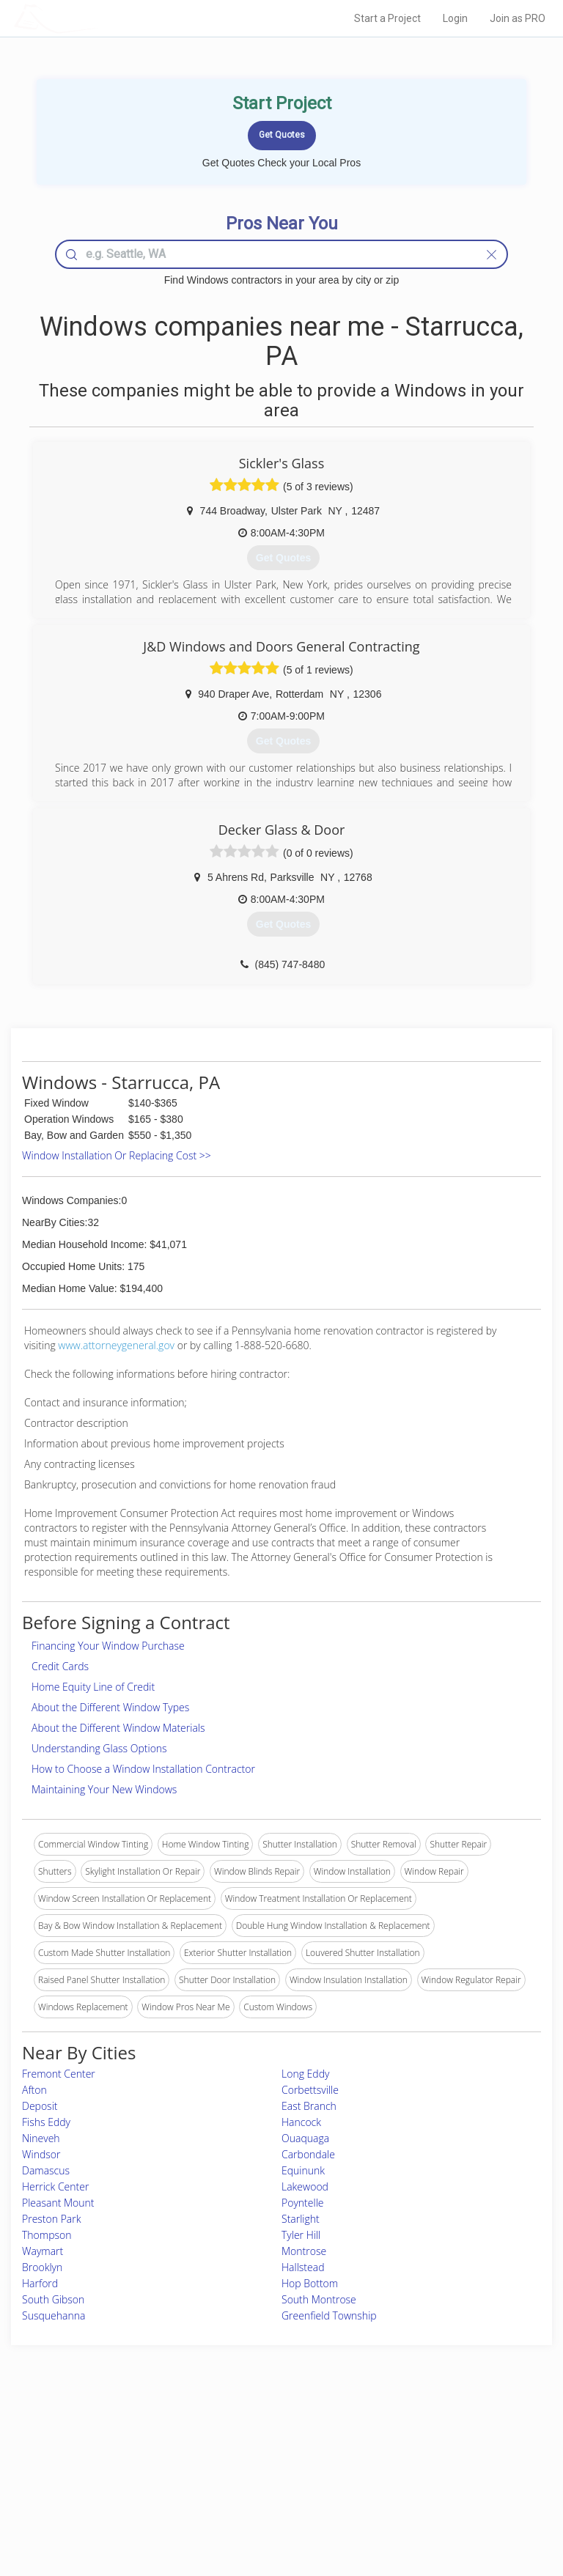 Image resolution: width=563 pixels, height=2576 pixels. What do you see at coordinates (42, 2267) in the screenshot?
I see `Brooklyn` at bounding box center [42, 2267].